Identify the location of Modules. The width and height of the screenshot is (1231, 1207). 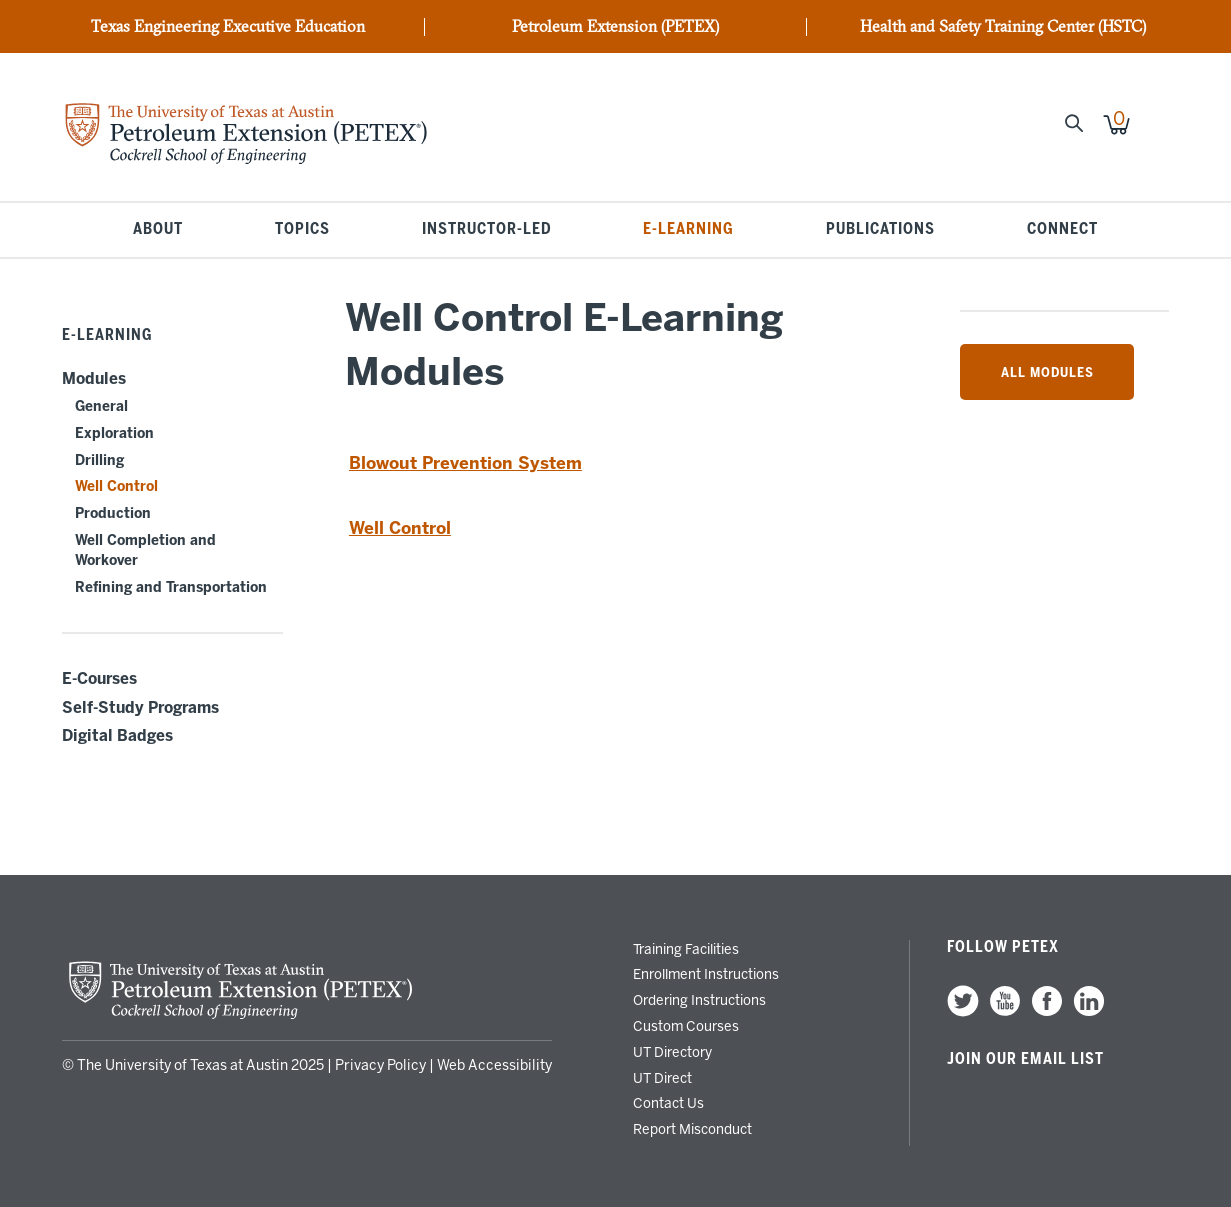
(94, 379).